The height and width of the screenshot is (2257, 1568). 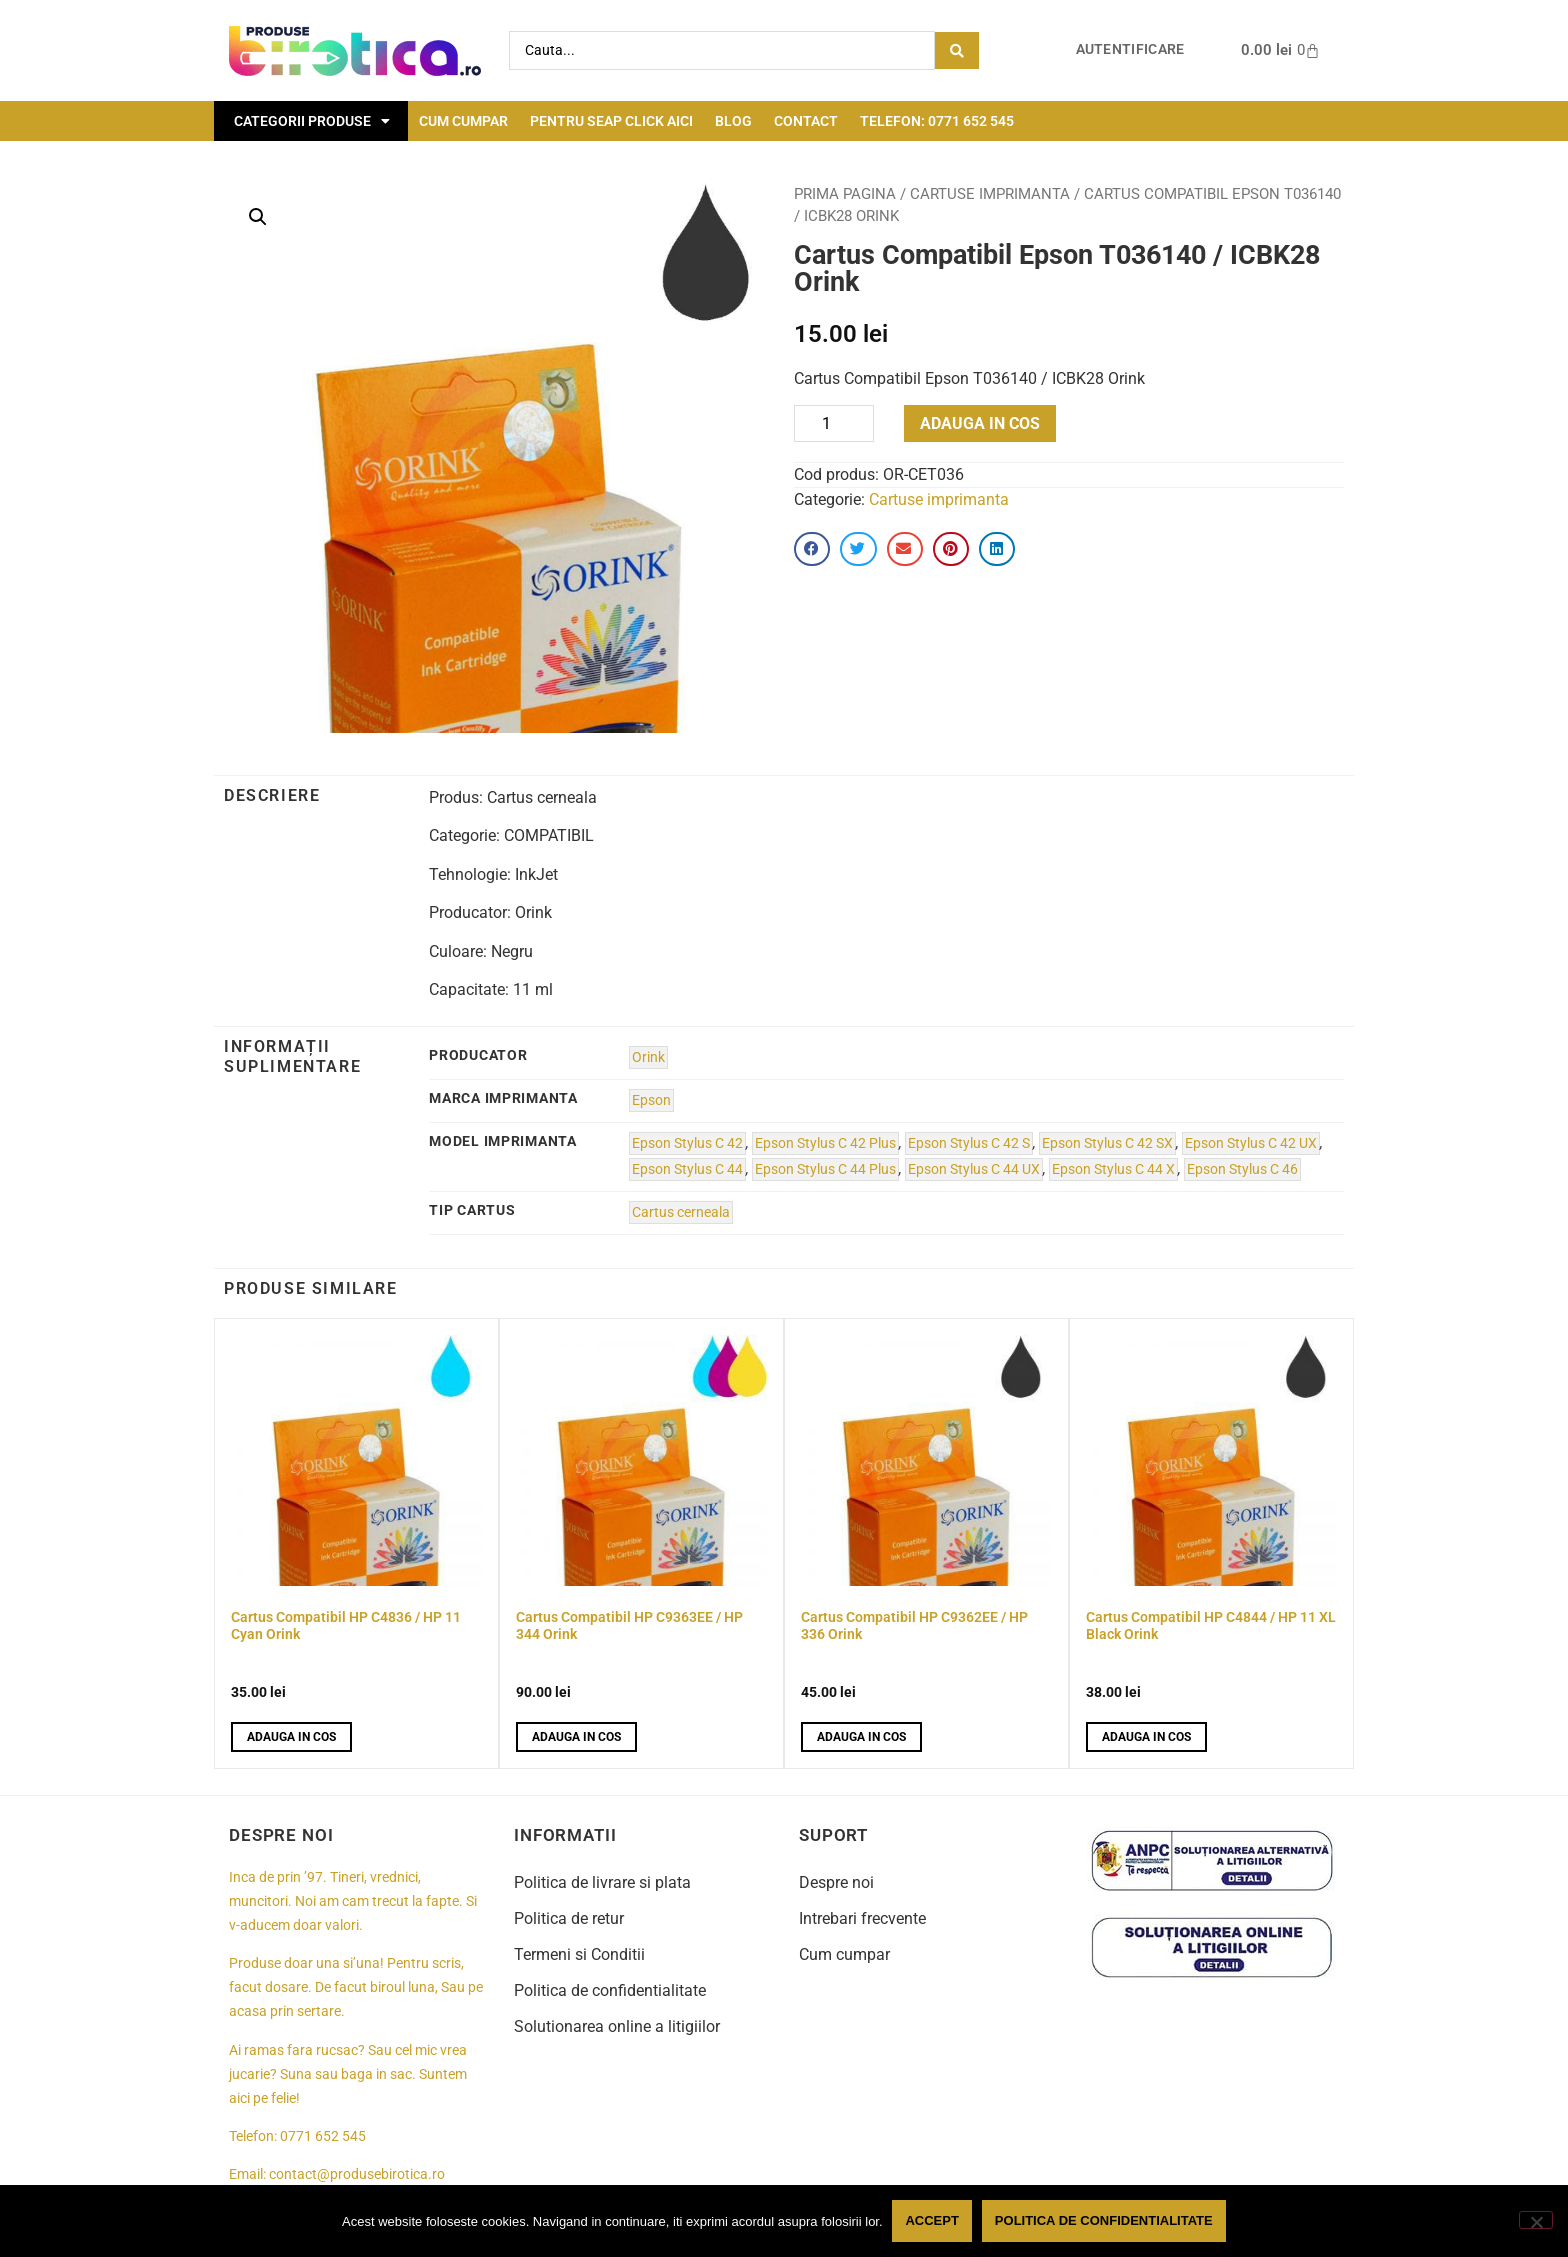 I want to click on contact@produsebirotica.ro, so click(x=357, y=2174).